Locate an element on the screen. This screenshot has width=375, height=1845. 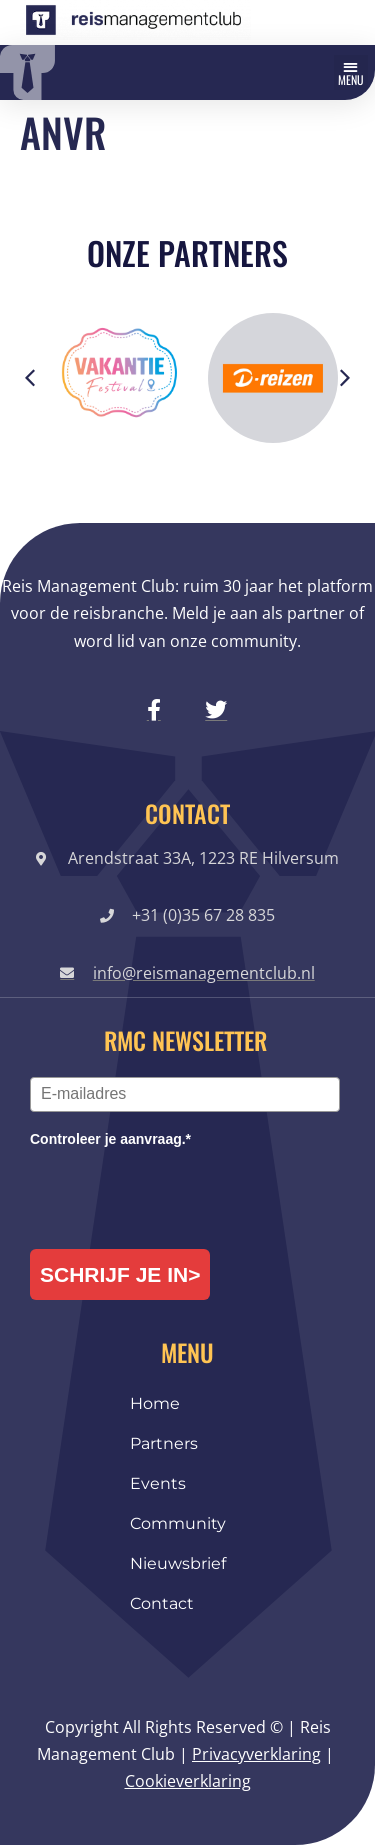
Events is located at coordinates (158, 1483).